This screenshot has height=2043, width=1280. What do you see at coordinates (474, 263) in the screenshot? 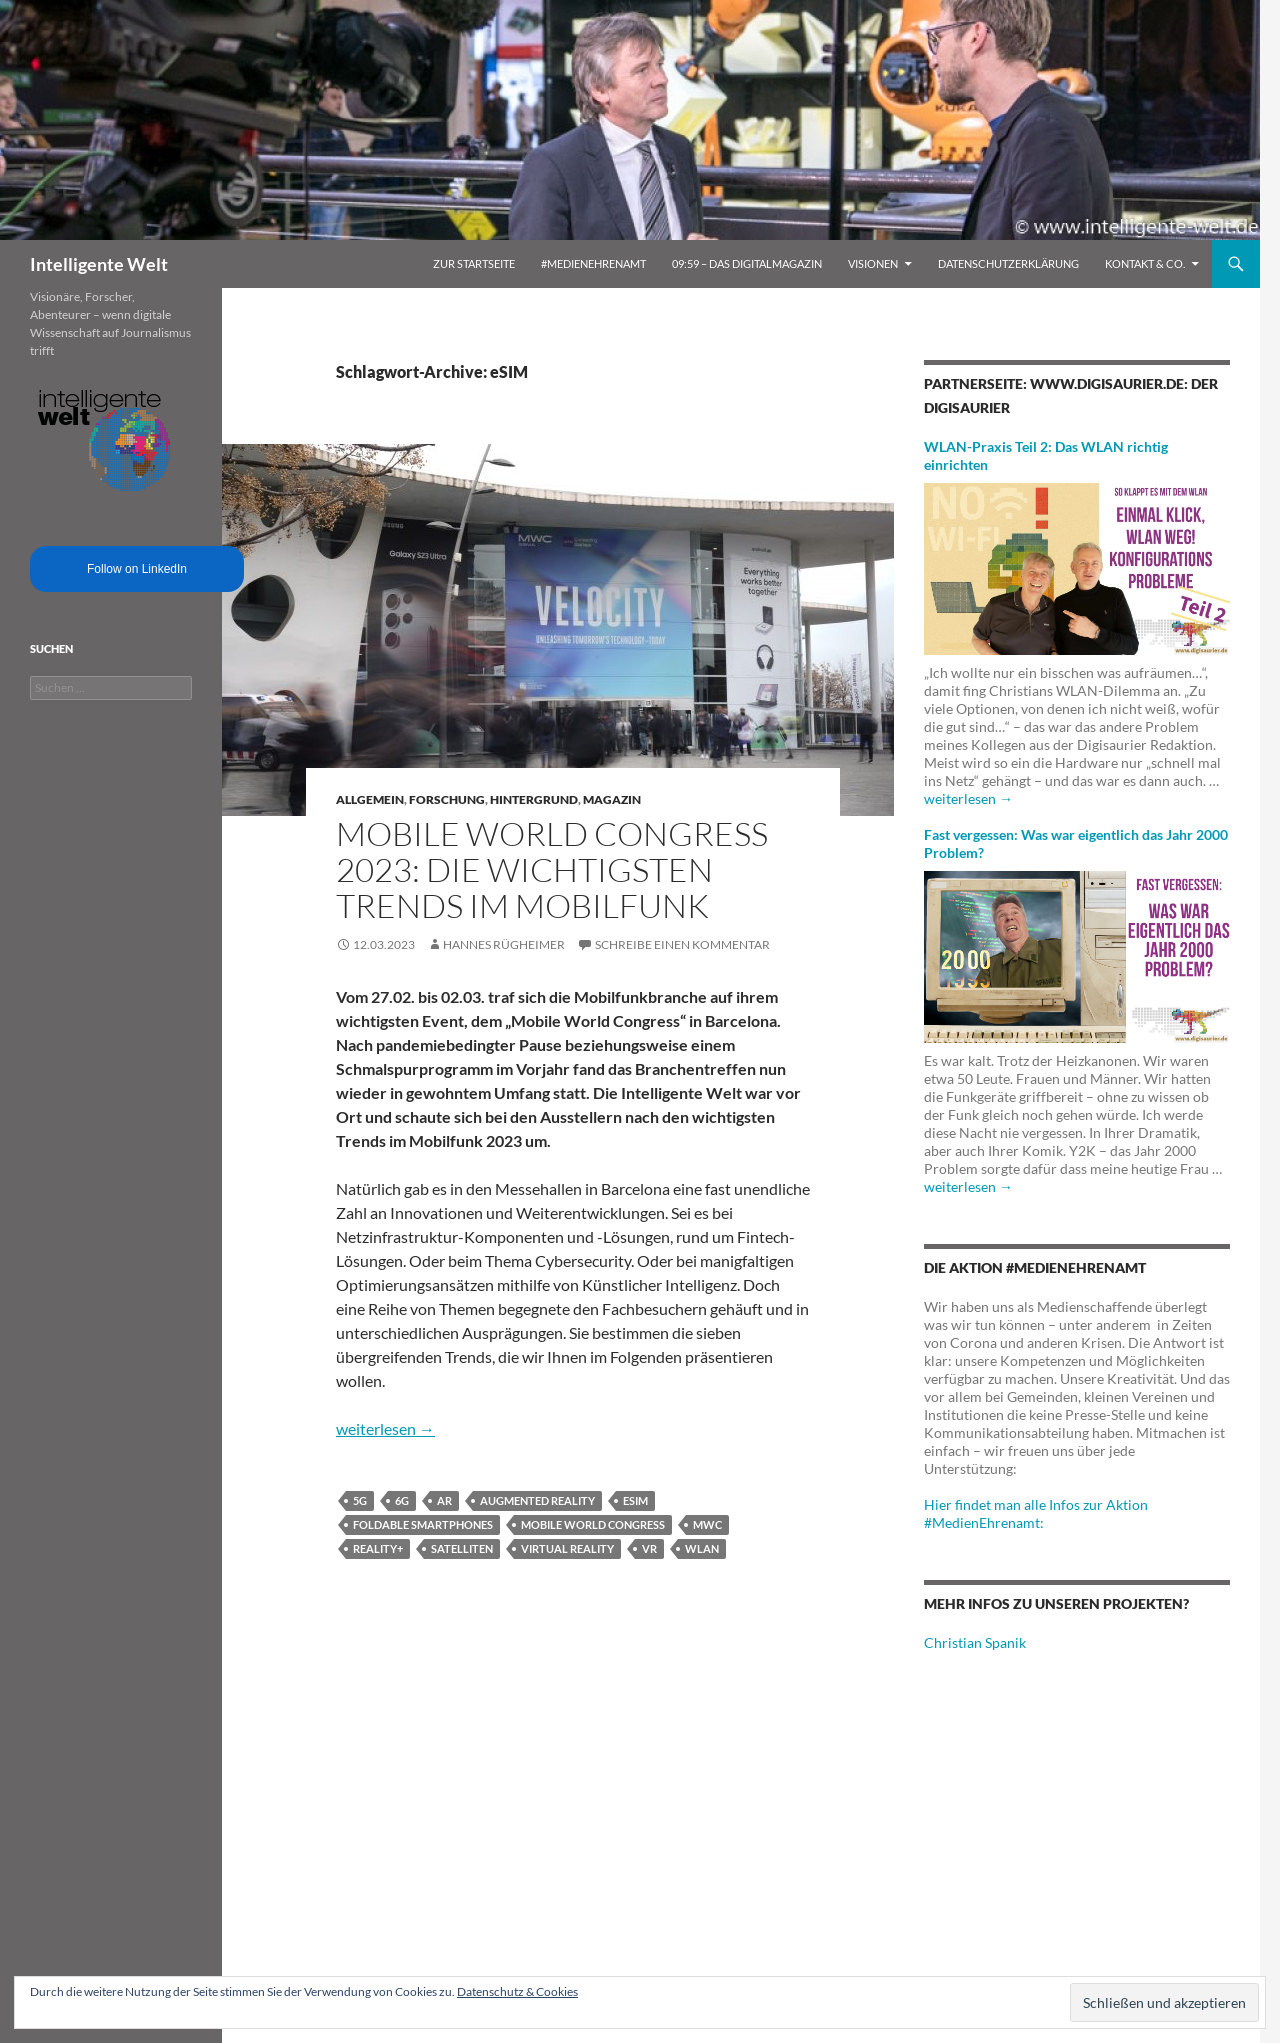
I see `Zur Startseite` at bounding box center [474, 263].